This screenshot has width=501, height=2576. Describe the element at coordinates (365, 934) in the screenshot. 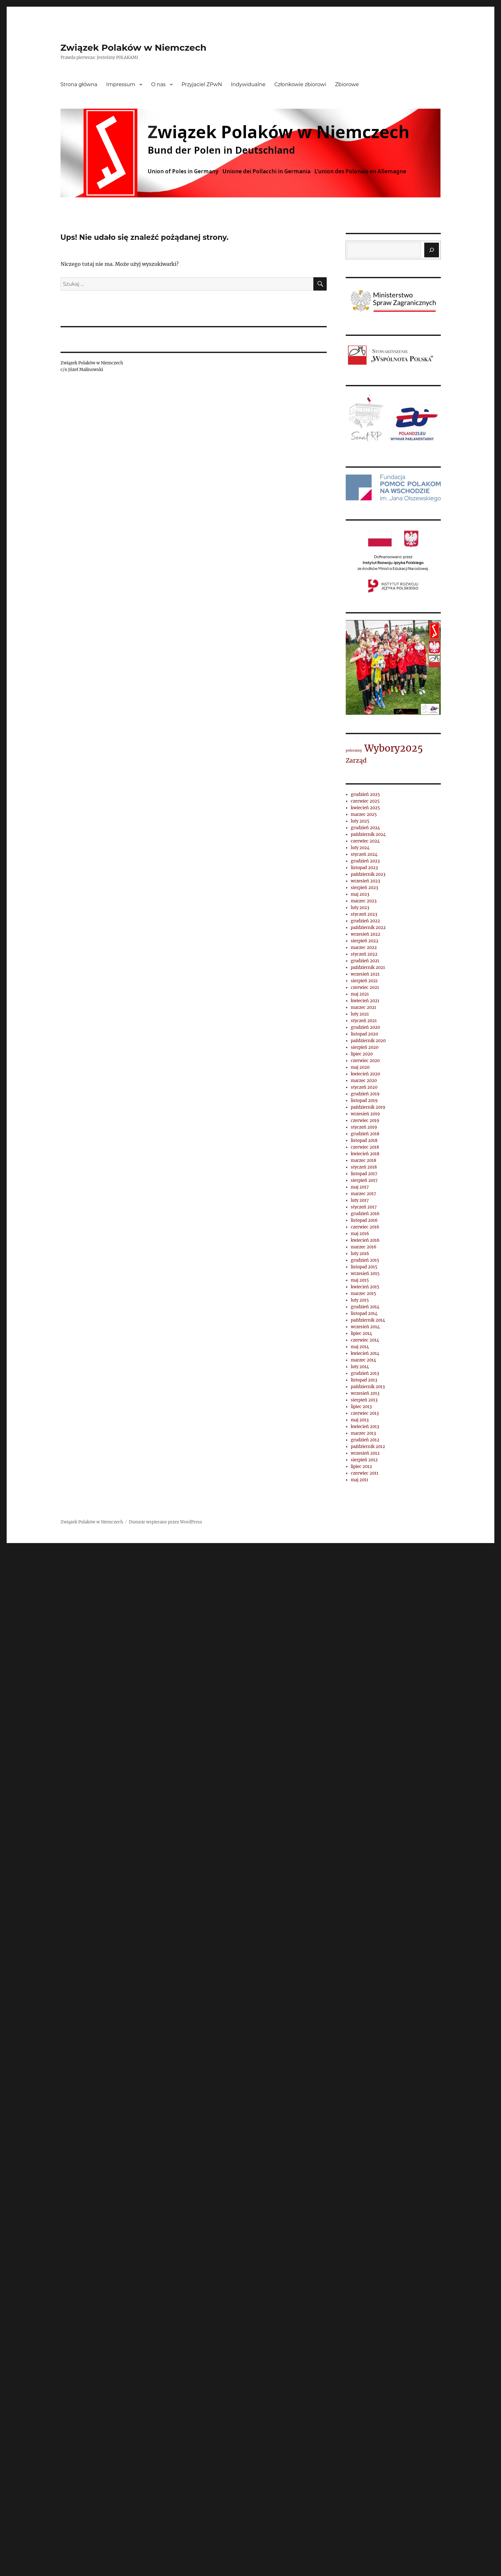

I see `wrzesień 2022` at that location.